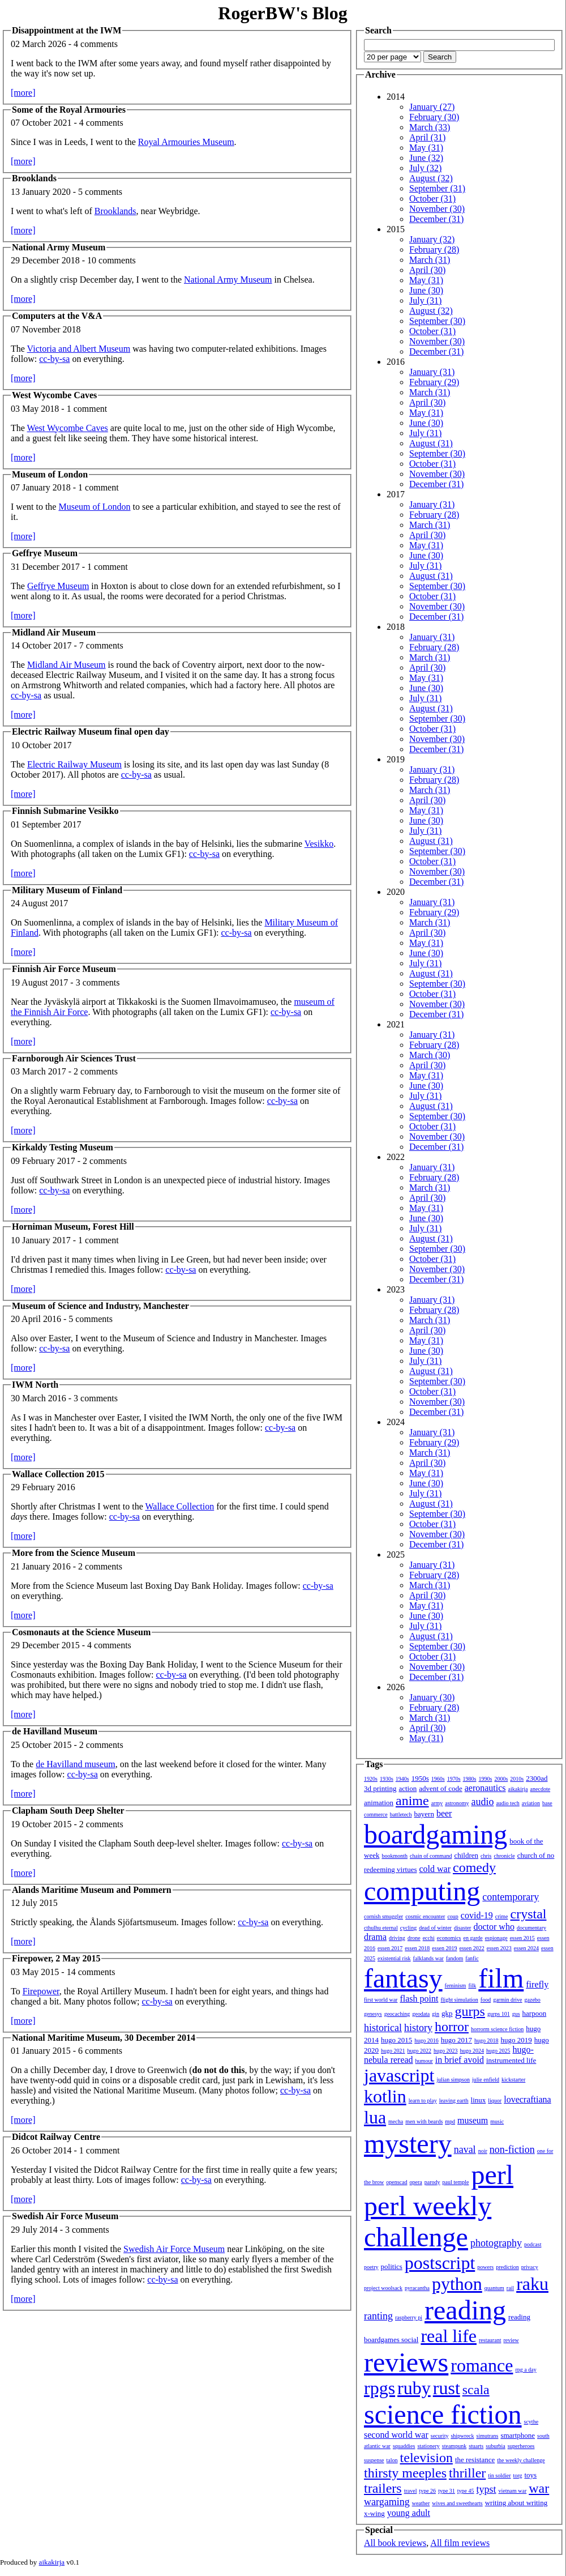  Describe the element at coordinates (79, 348) in the screenshot. I see `Victoria and Albert Museum` at that location.